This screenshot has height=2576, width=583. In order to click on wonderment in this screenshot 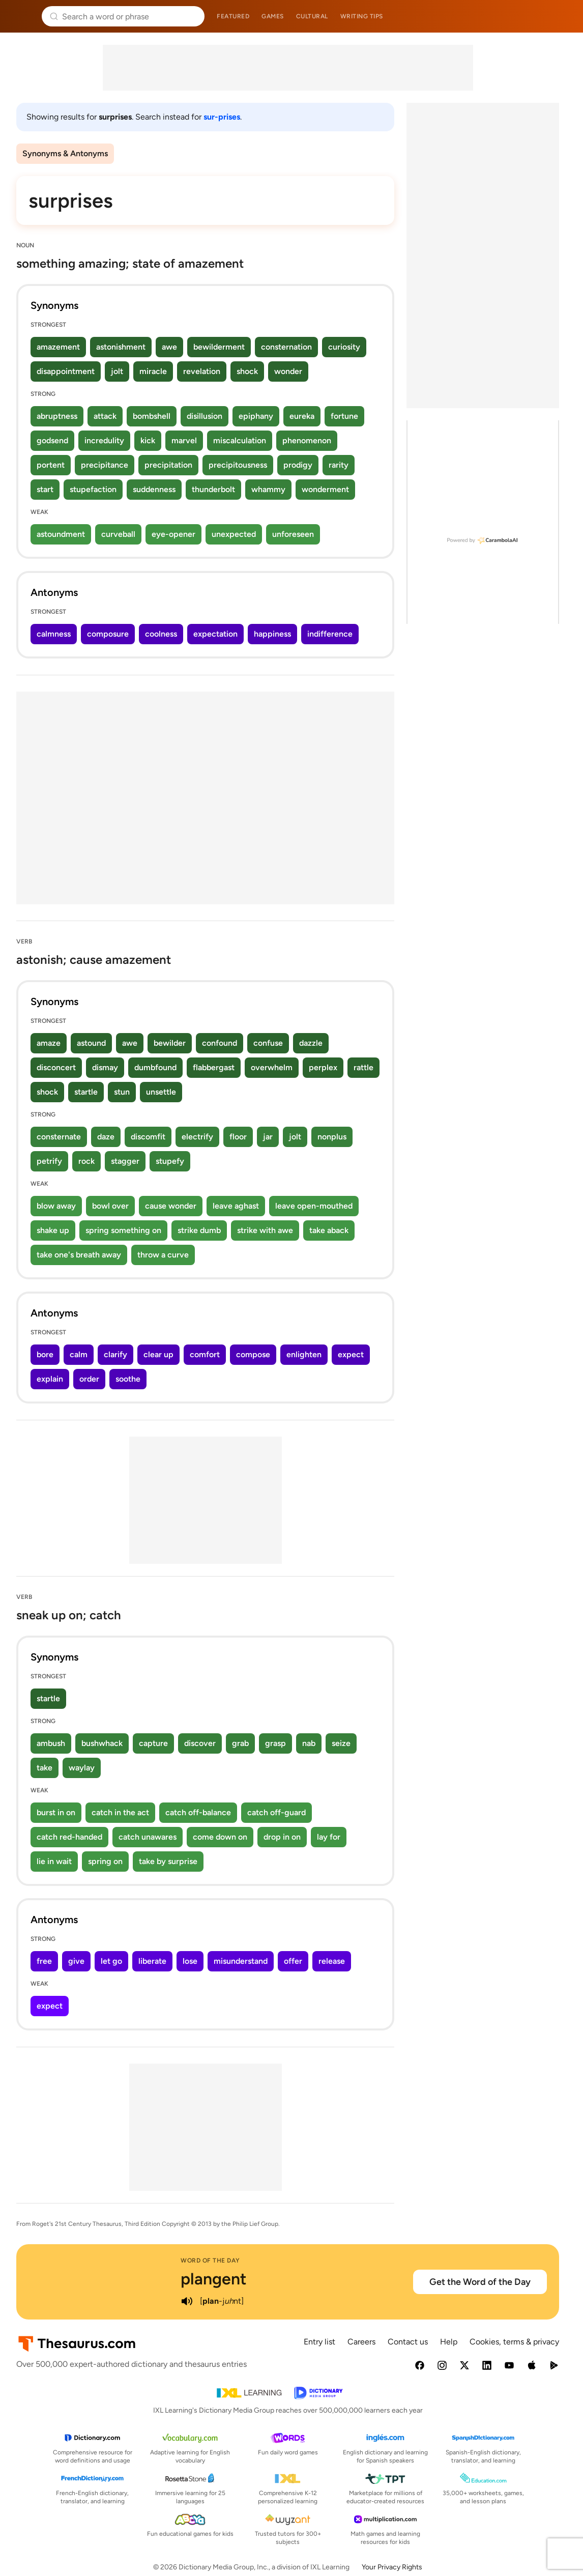, I will do `click(325, 489)`.